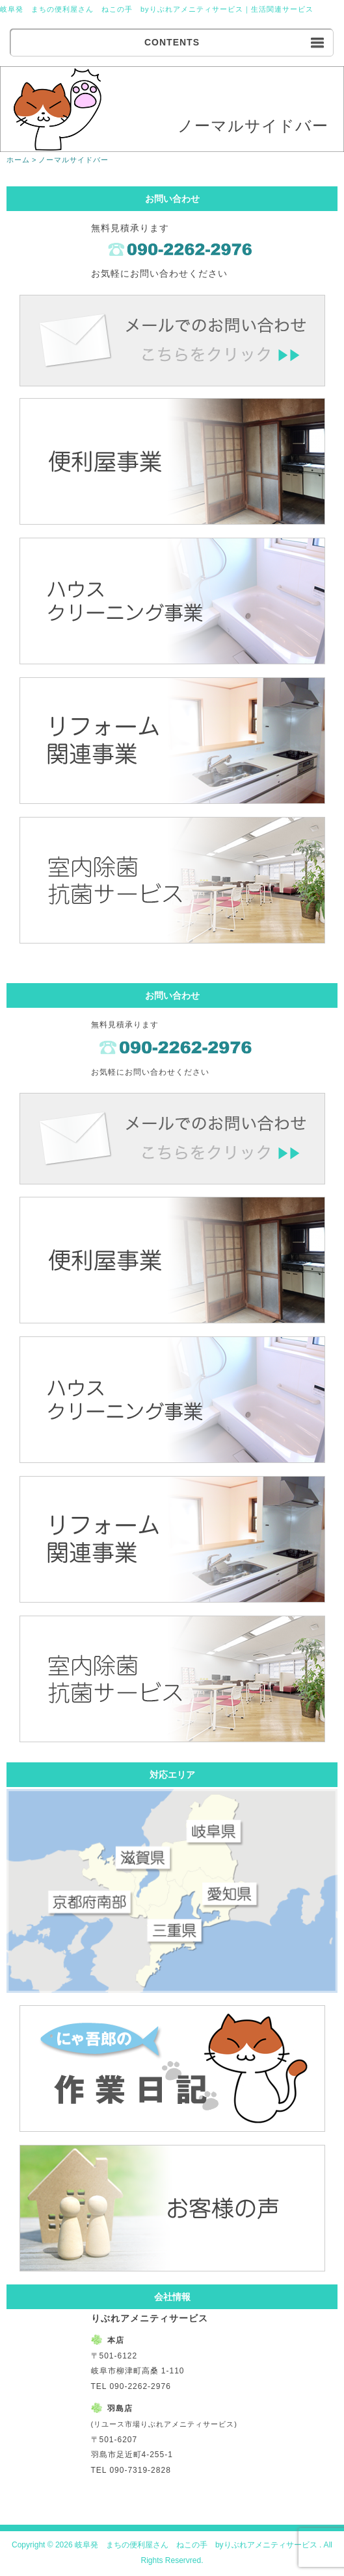 The height and width of the screenshot is (2576, 344). Describe the element at coordinates (18, 160) in the screenshot. I see `ホーム` at that location.